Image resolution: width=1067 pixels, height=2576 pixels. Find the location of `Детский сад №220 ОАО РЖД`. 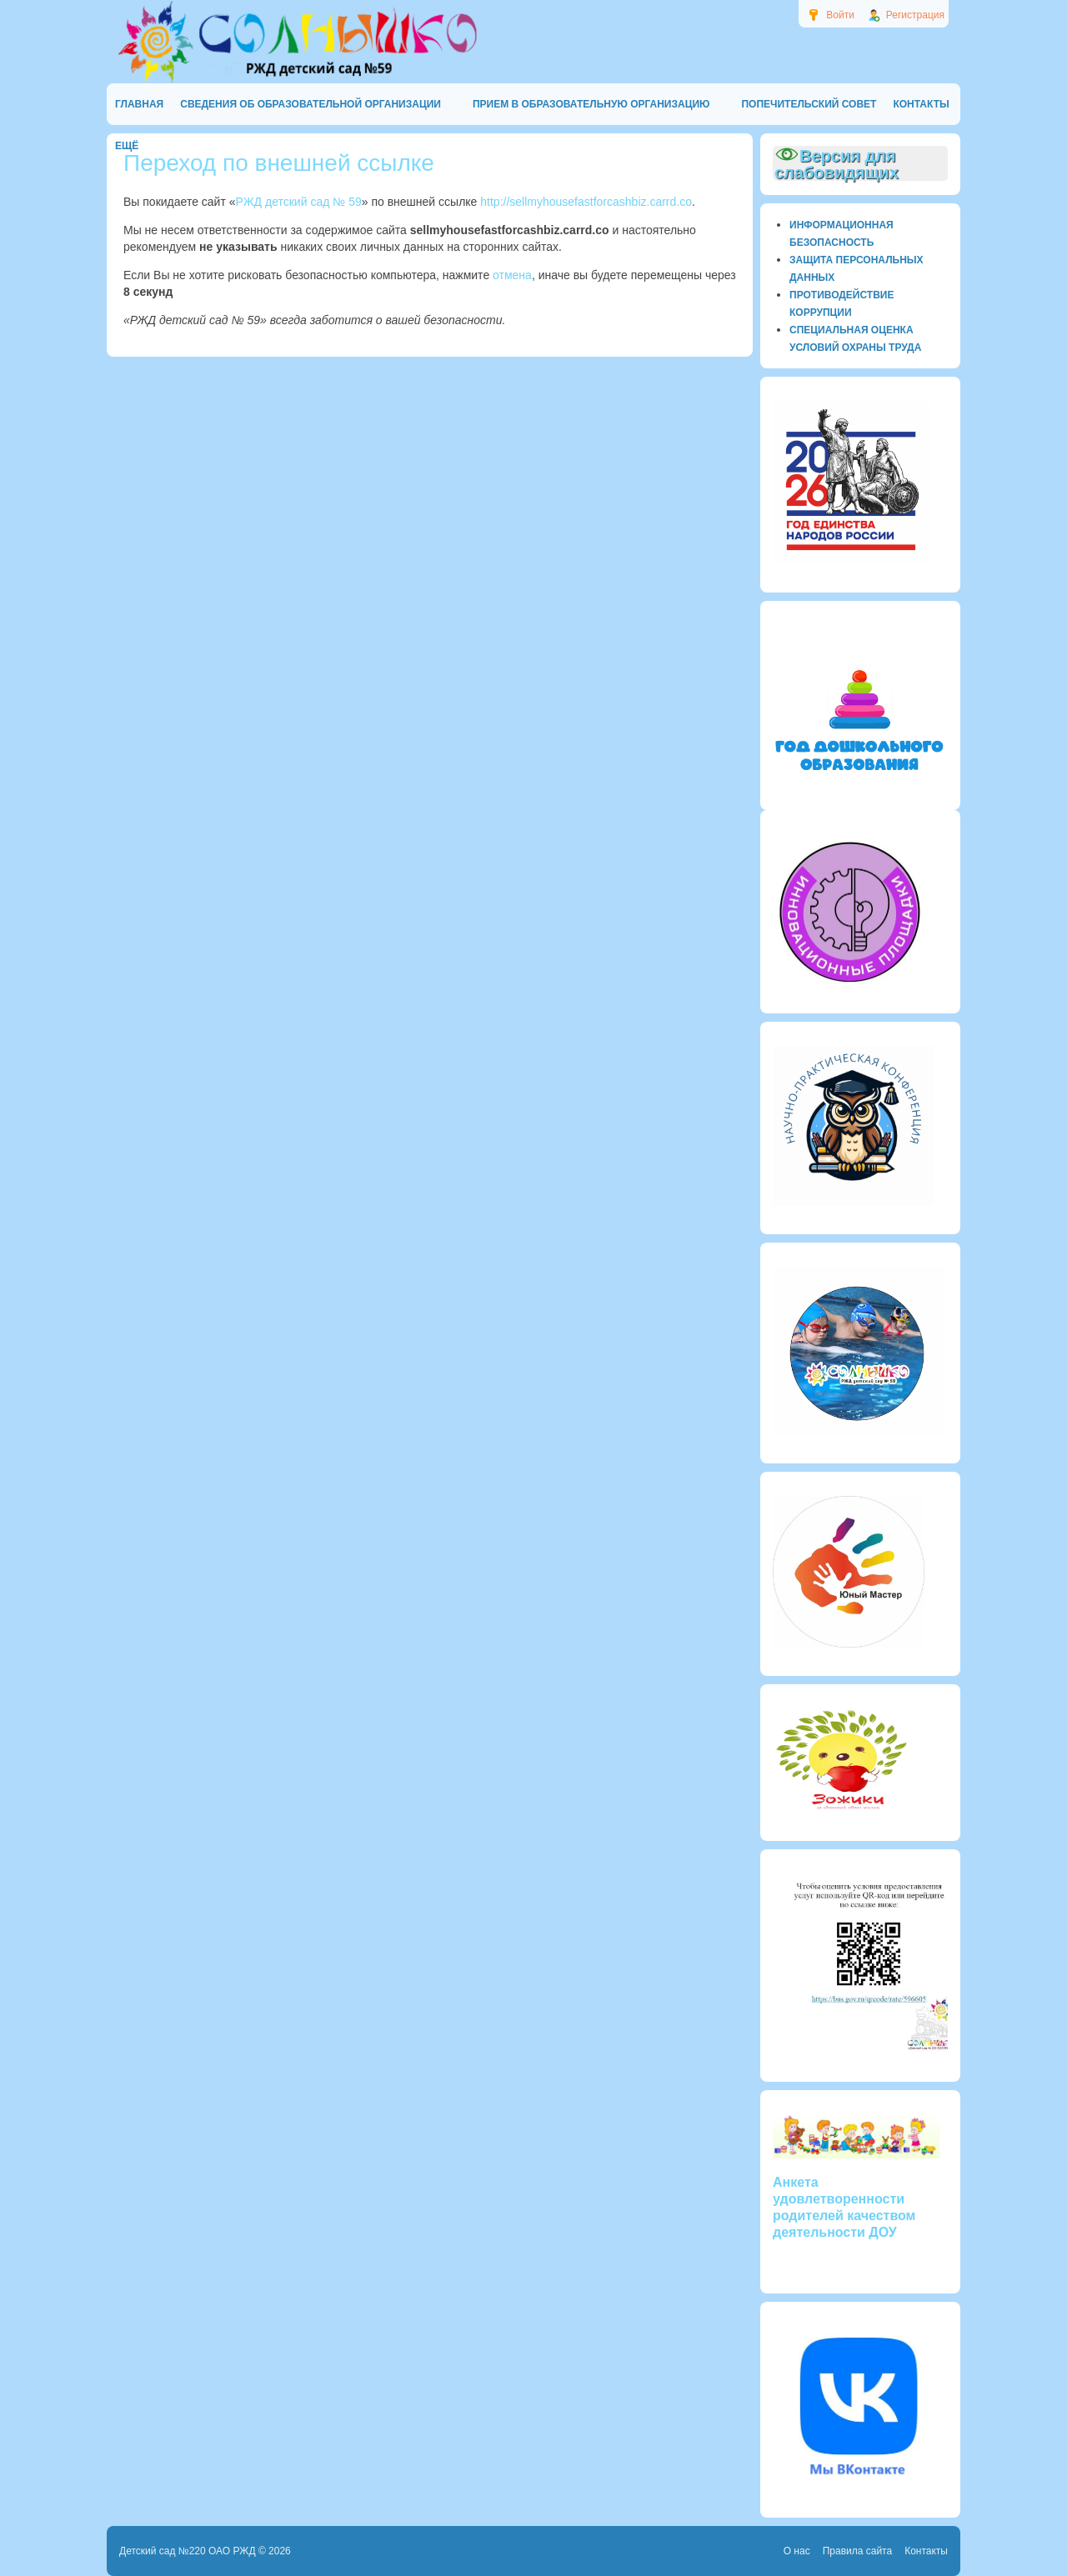

Детский сад №220 ОАО РЖД is located at coordinates (187, 2551).